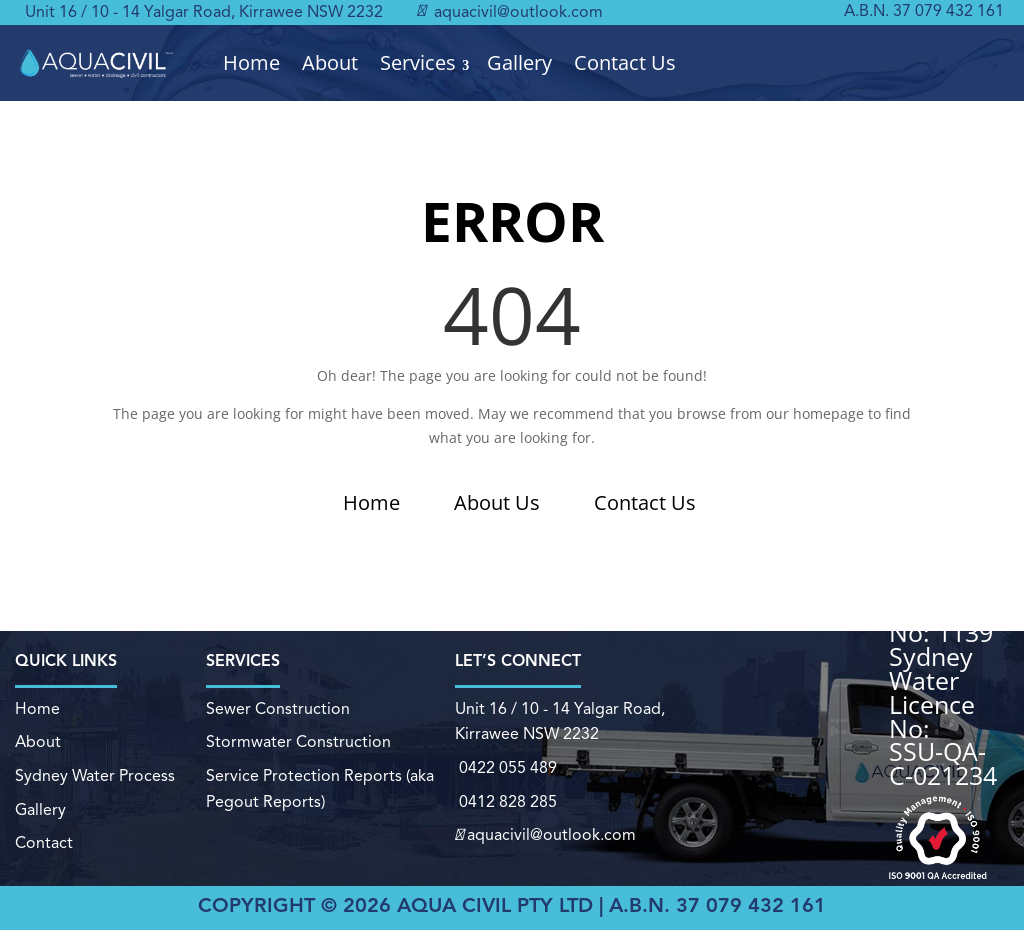 The width and height of the screenshot is (1024, 930). What do you see at coordinates (330, 63) in the screenshot?
I see `About` at bounding box center [330, 63].